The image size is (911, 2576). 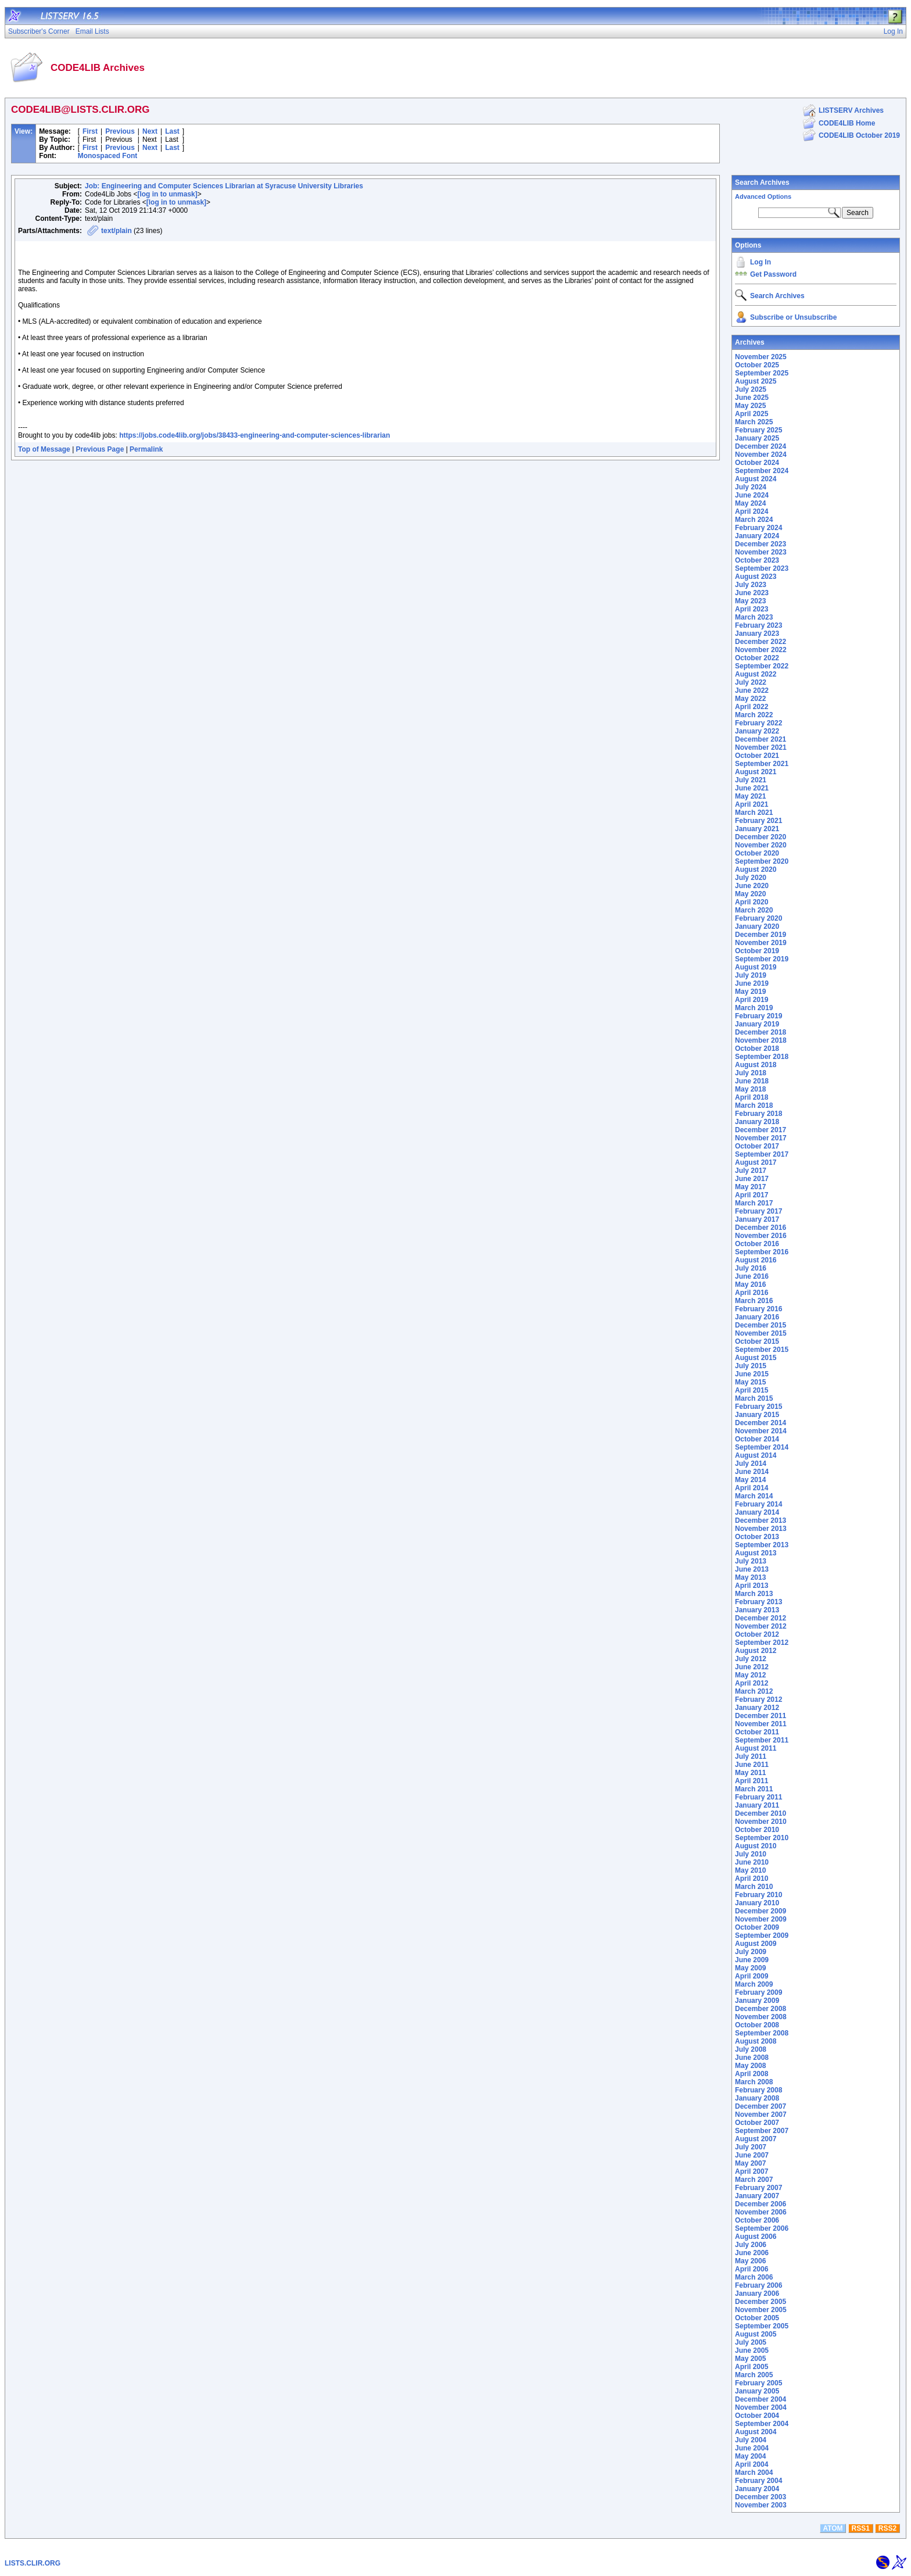 What do you see at coordinates (754, 1594) in the screenshot?
I see `March 2013` at bounding box center [754, 1594].